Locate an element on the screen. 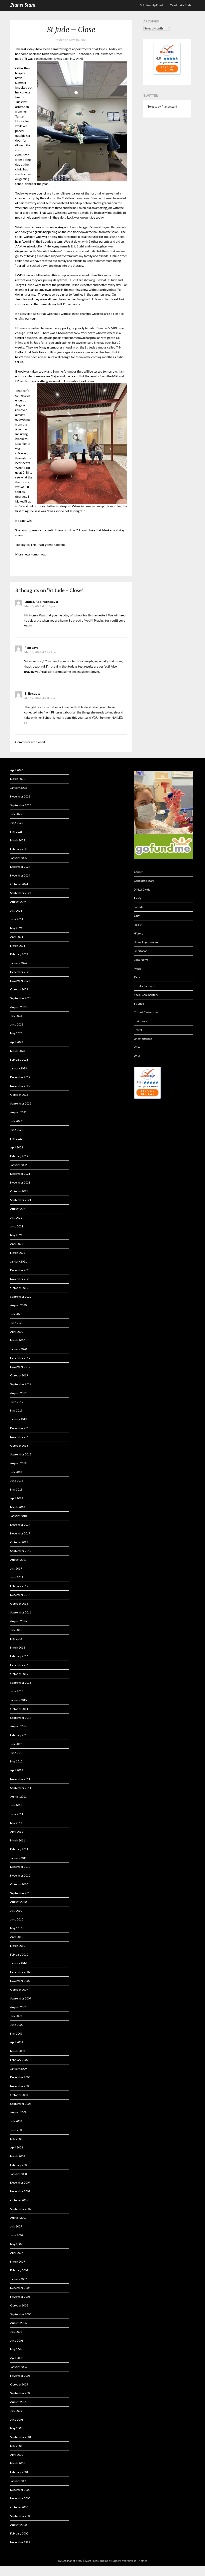 Image resolution: width=205 pixels, height=2576 pixels. January 2022 is located at coordinates (18, 1174).